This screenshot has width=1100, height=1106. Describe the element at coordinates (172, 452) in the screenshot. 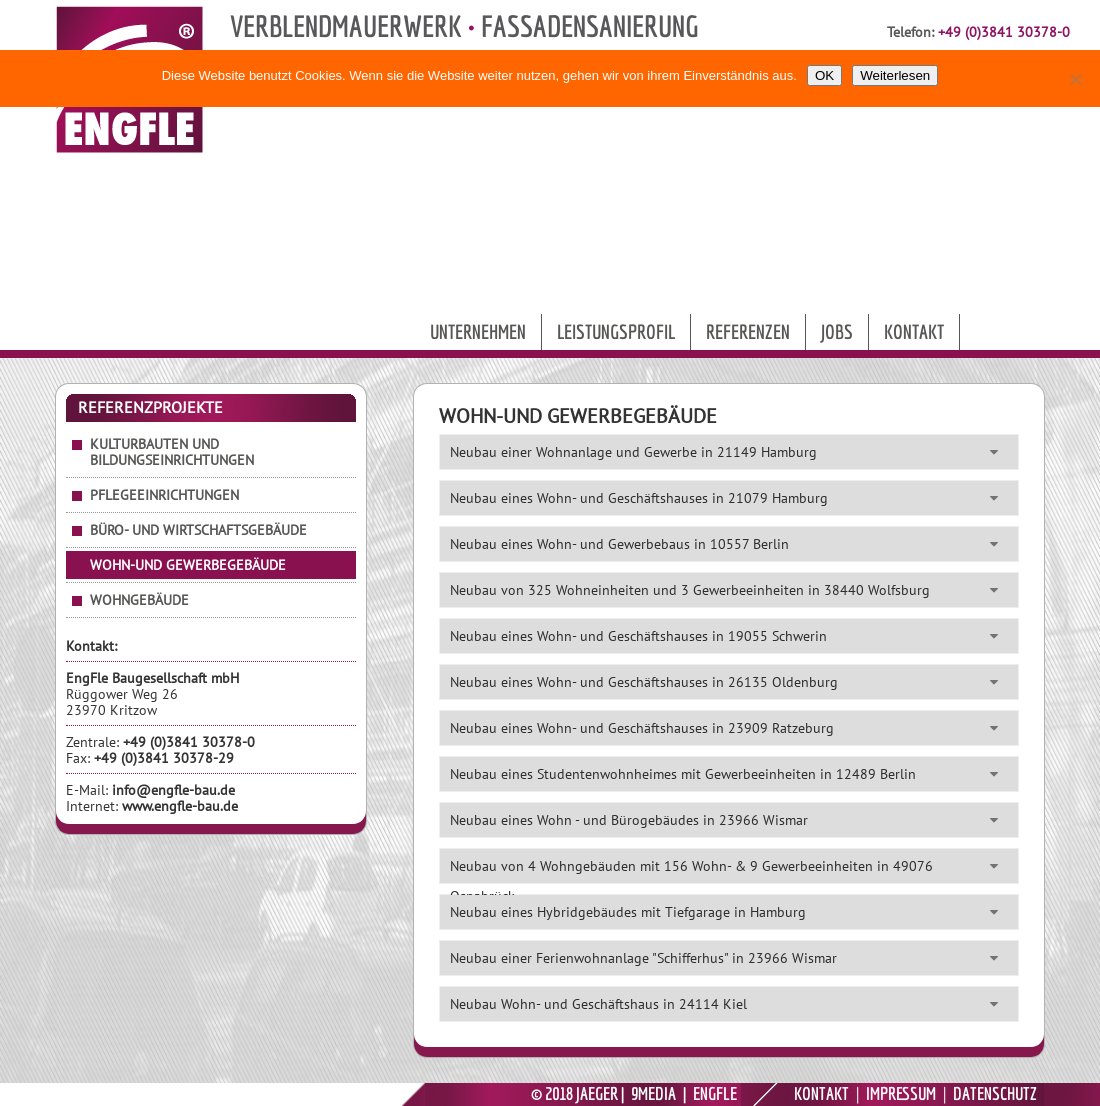

I see `Kulturbauten und Bildungseinrichtungen` at that location.